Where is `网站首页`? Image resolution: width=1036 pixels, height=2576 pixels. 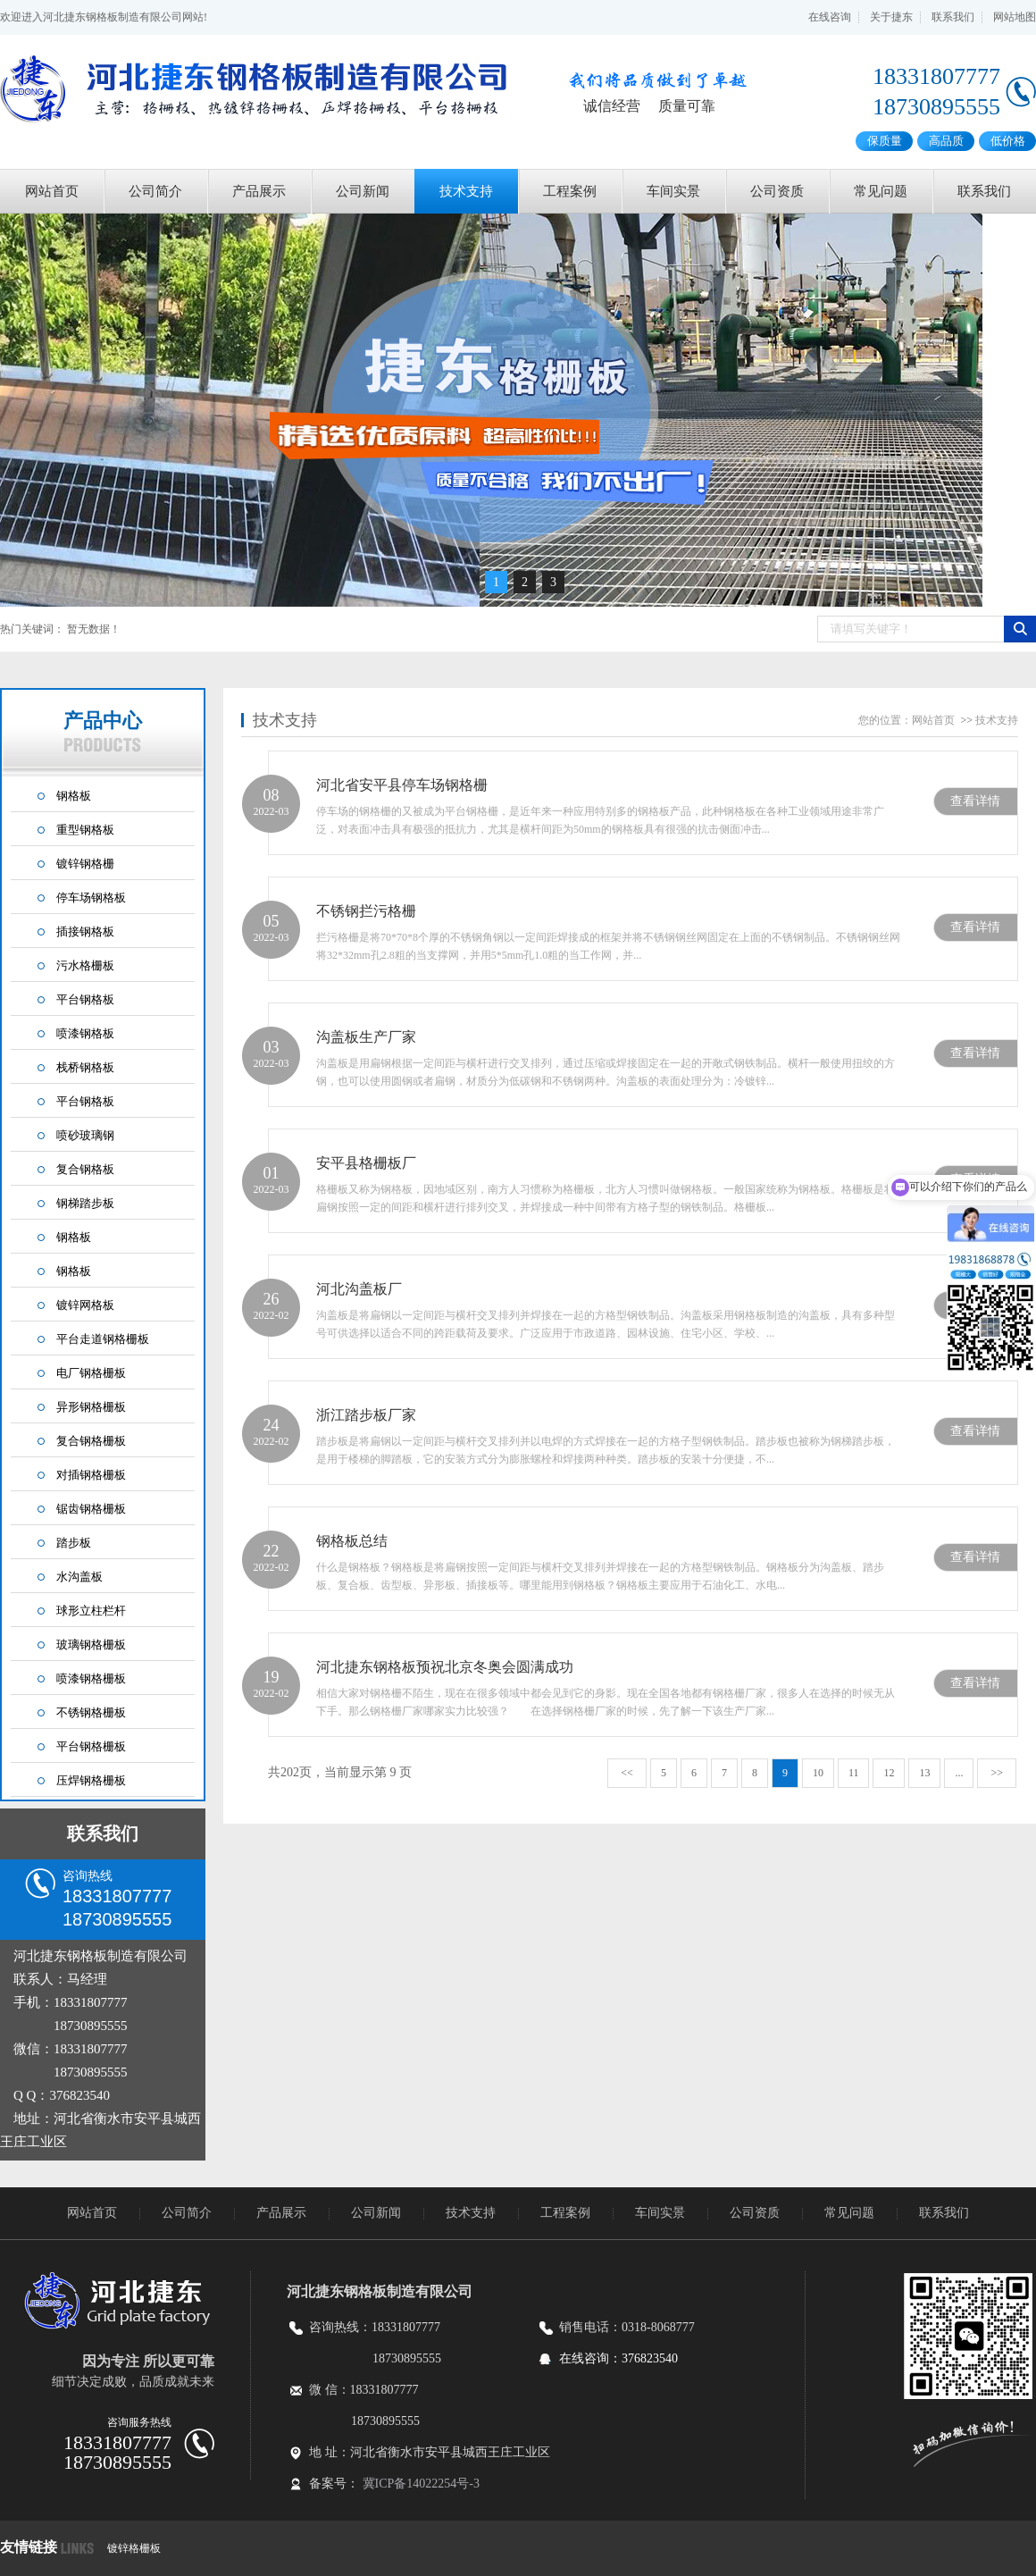
网站首页 is located at coordinates (52, 191).